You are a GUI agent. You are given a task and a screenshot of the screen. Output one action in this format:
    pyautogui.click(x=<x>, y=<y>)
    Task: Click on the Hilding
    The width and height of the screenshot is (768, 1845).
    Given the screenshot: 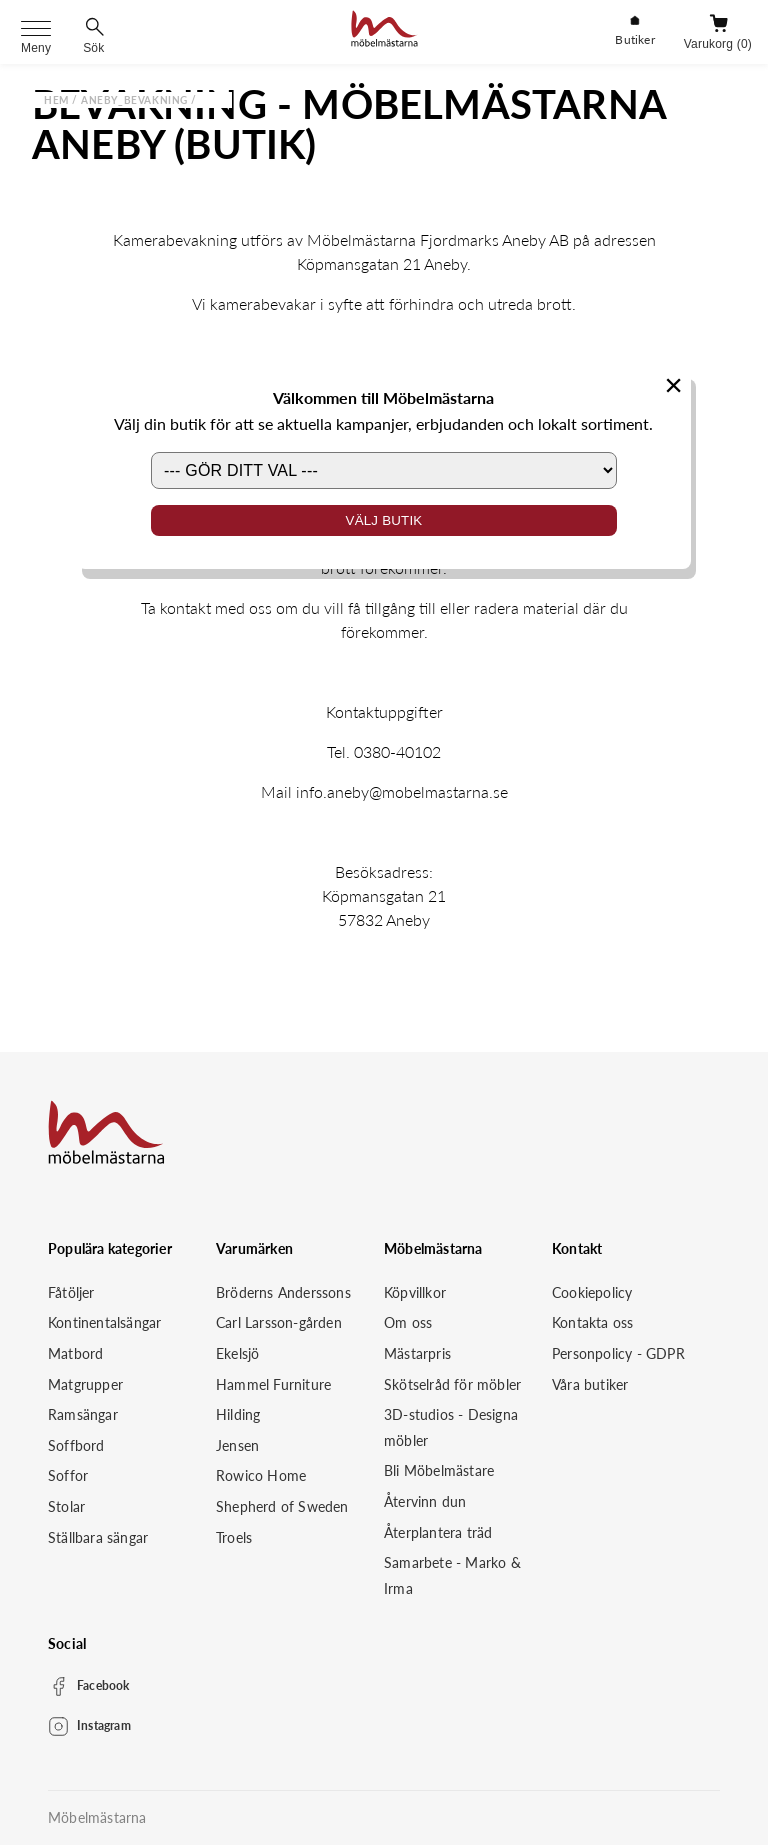 What is the action you would take?
    pyautogui.click(x=238, y=1414)
    